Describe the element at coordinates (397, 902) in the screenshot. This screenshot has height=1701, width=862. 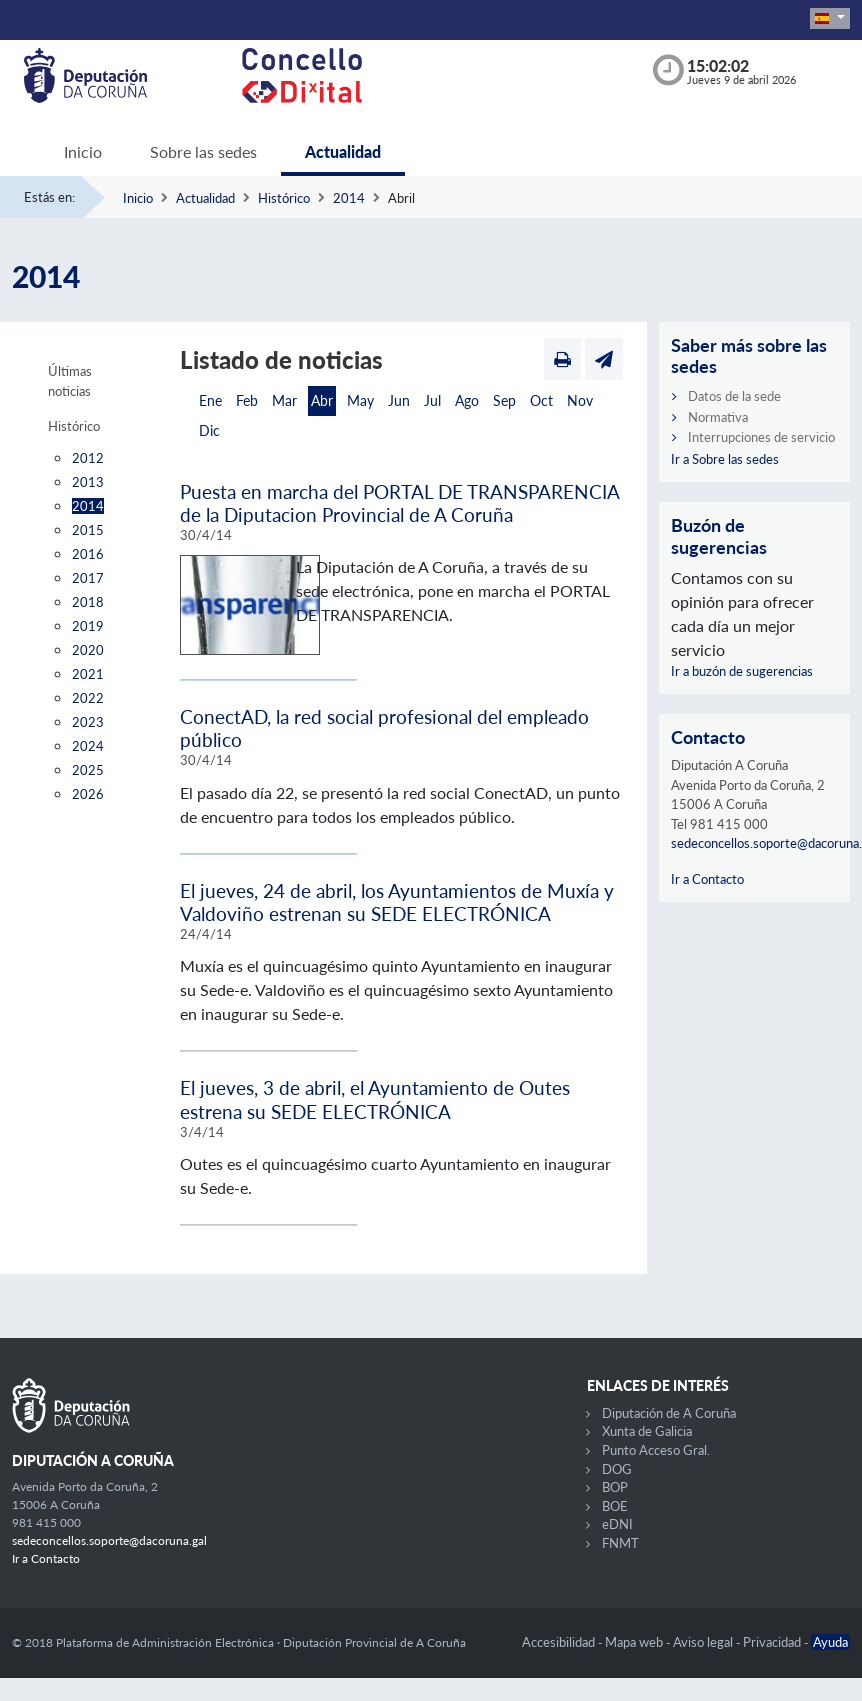
I see `El jueves, 24 de abril, los Ayuntamientos de Muxía y Valdoviño estrenan su SEDE ELECTRÓNICA` at that location.